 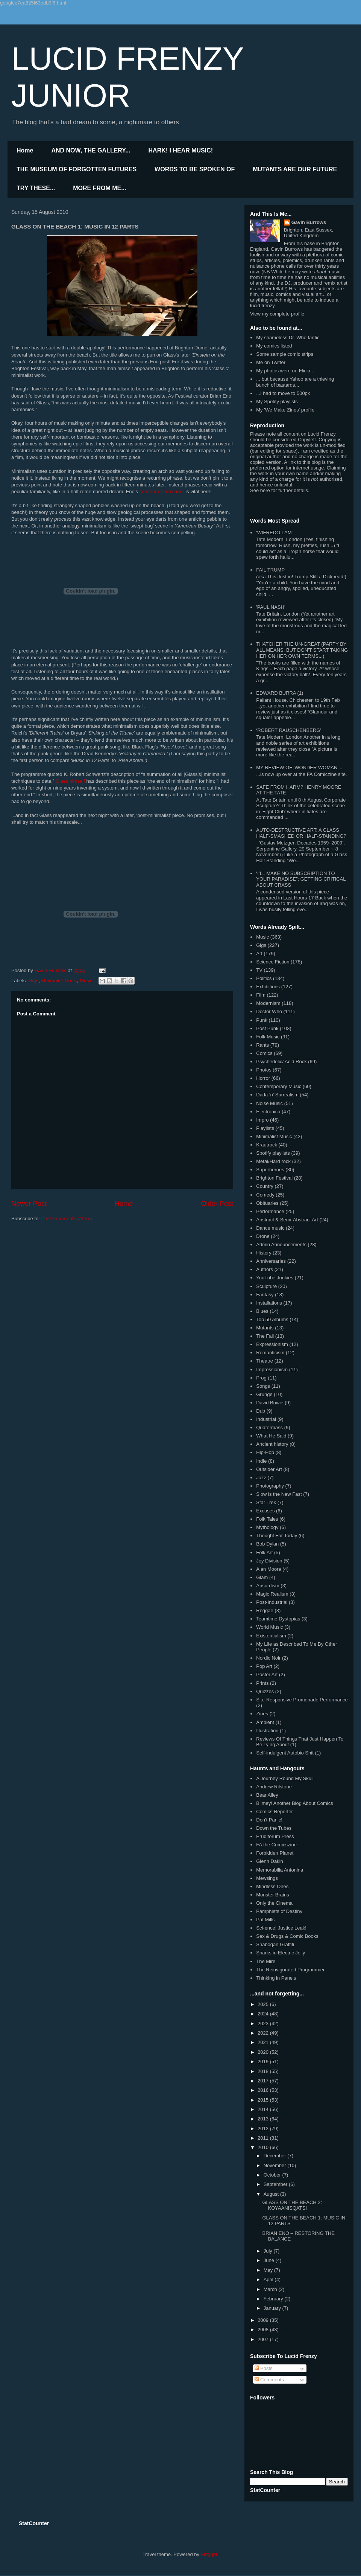 I want to click on WORDS TO BE SPOKEN OF, so click(x=195, y=169).